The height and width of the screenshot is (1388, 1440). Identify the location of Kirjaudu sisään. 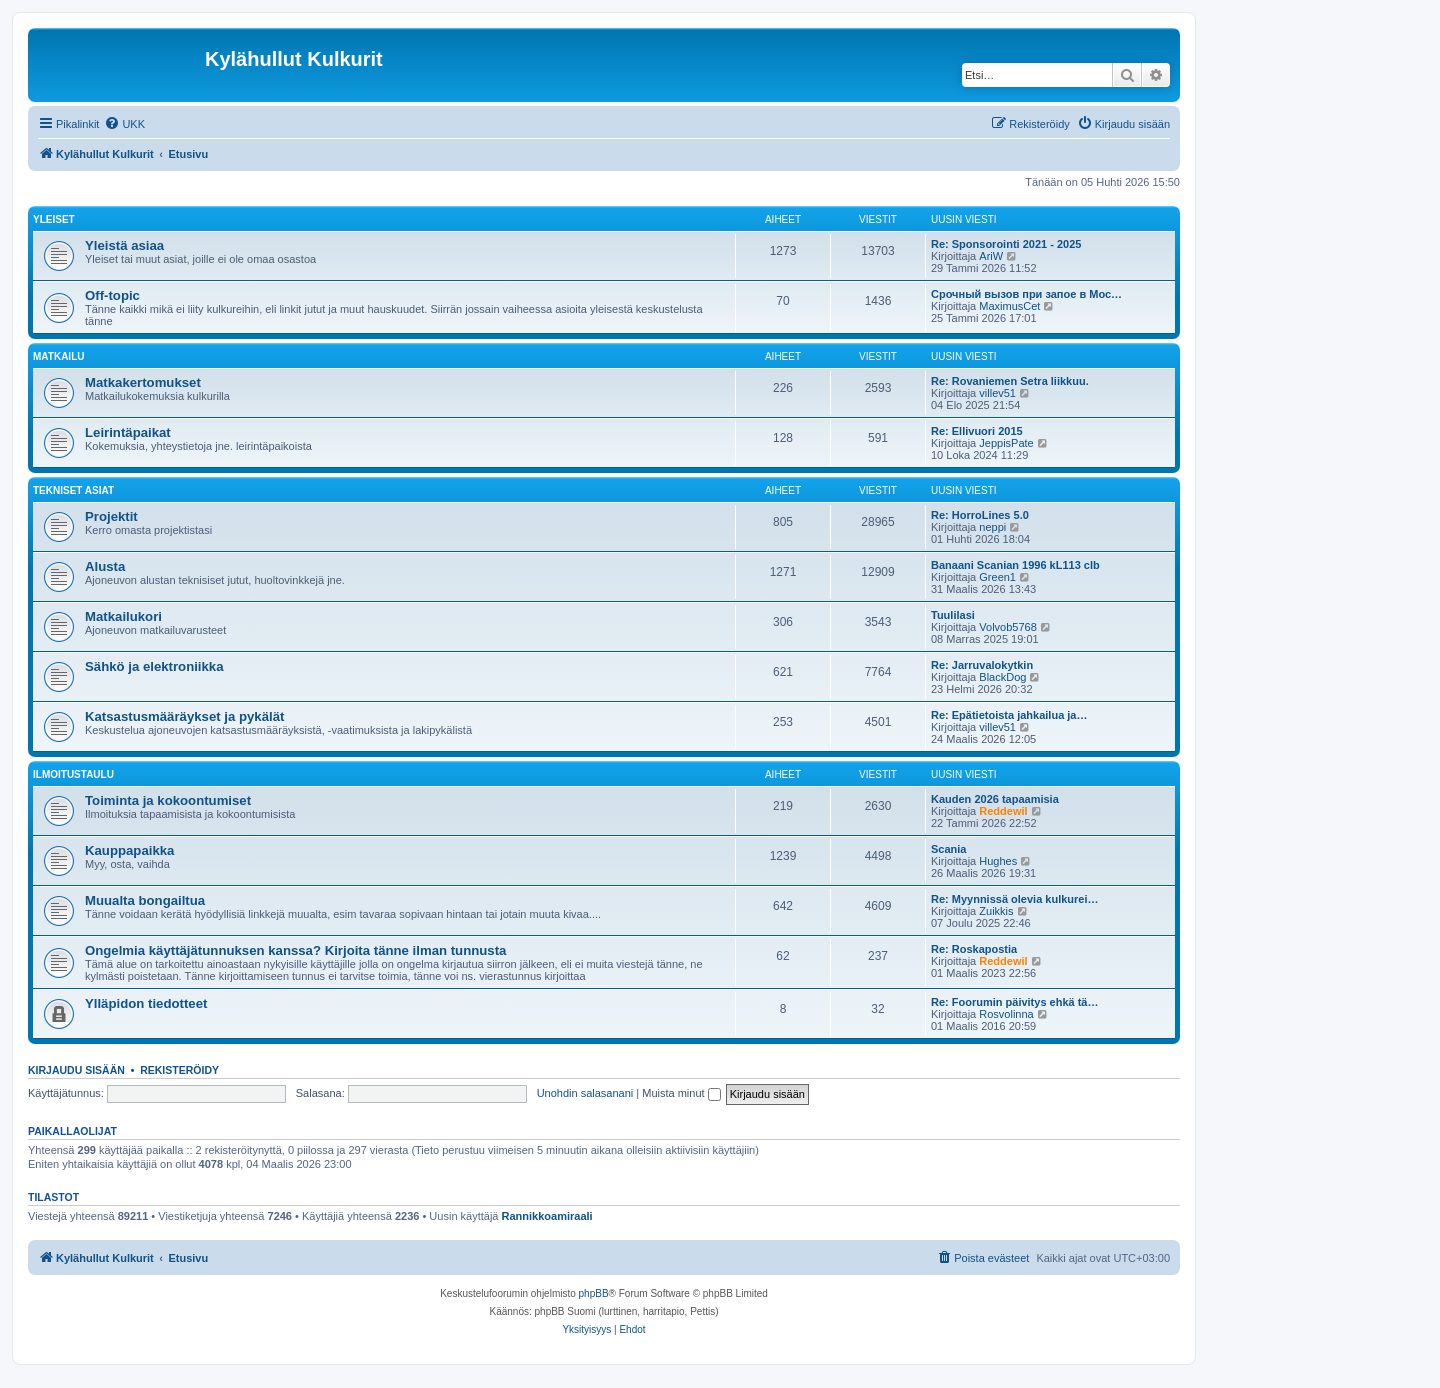
(76, 1070).